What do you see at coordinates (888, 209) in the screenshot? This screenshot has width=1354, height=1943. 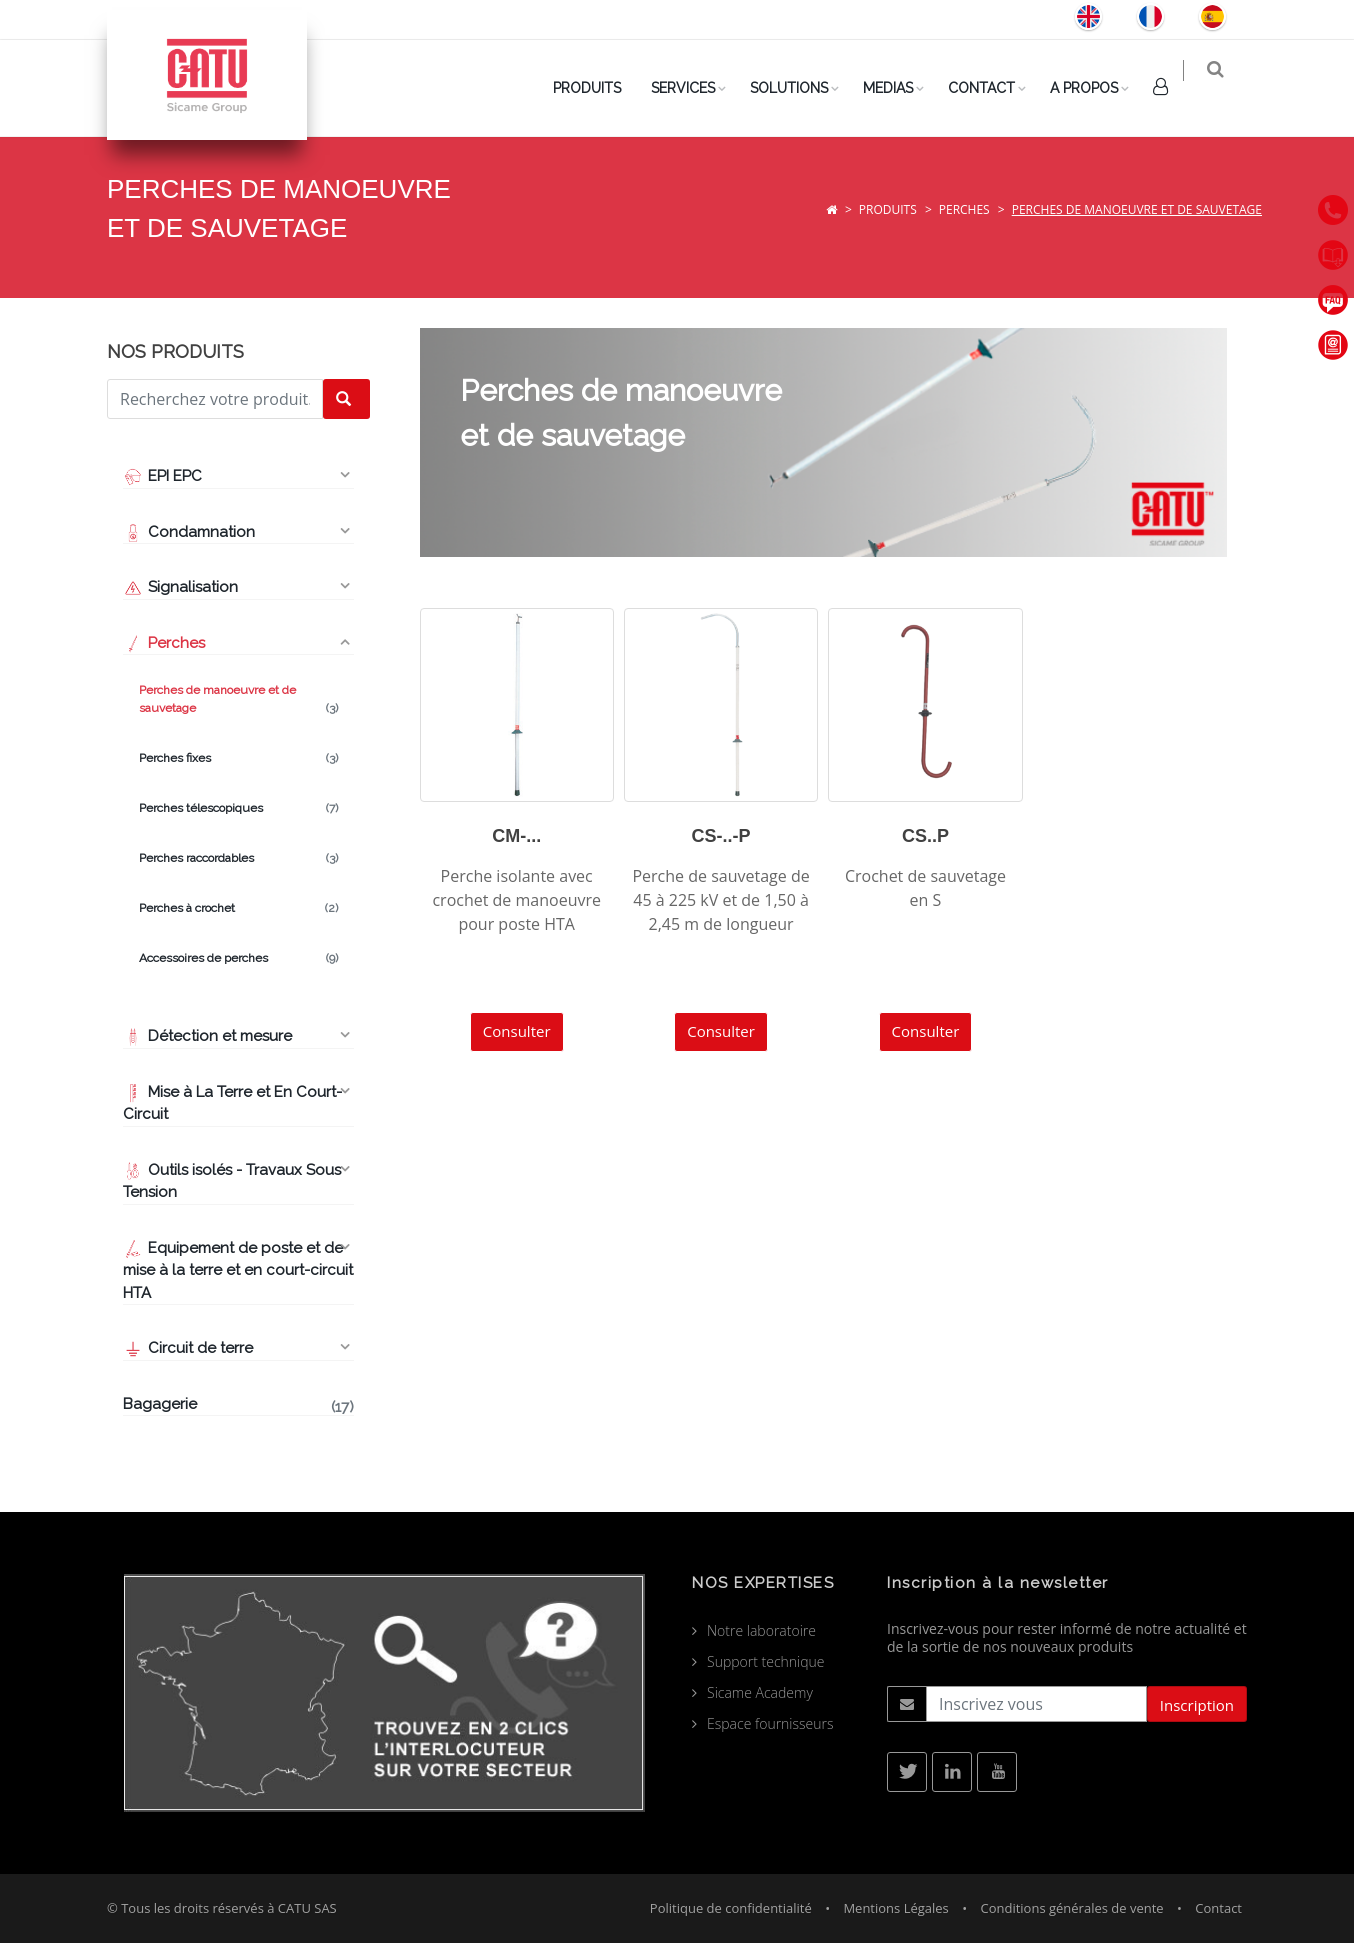 I see `Produits` at bounding box center [888, 209].